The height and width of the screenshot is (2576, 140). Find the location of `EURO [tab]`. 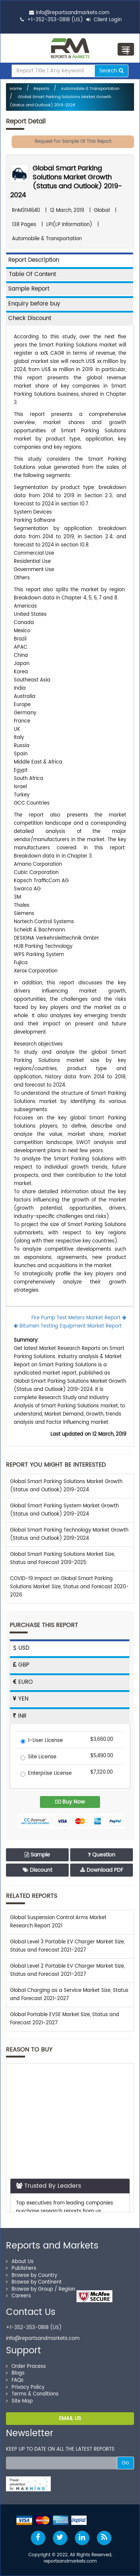

EURO [tab] is located at coordinates (23, 1682).